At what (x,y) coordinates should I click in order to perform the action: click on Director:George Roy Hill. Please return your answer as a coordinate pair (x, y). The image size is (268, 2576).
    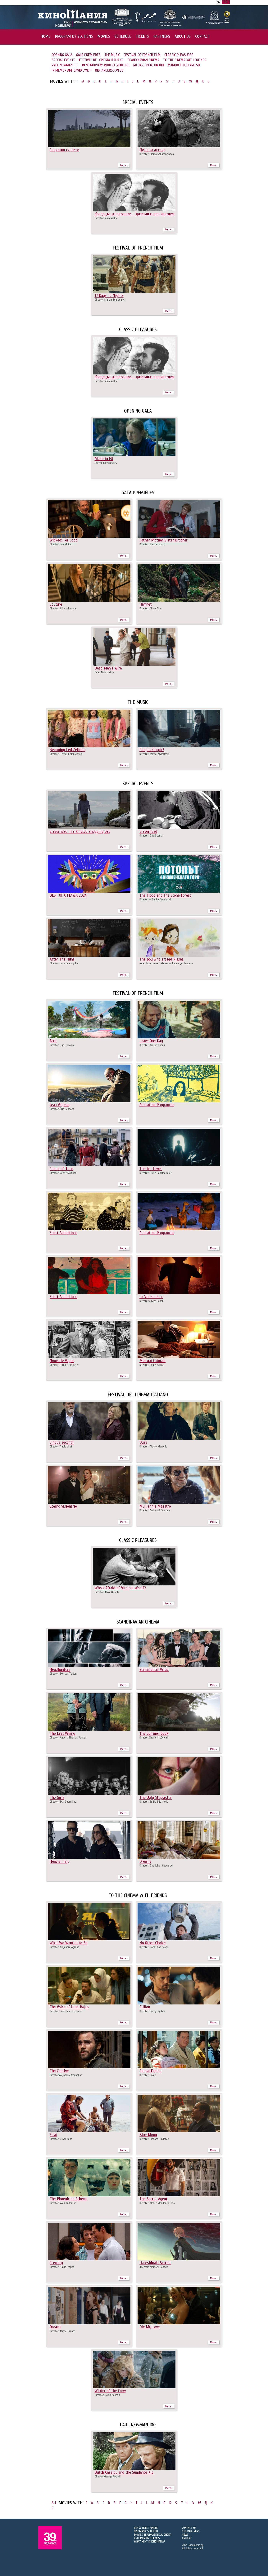
    Looking at the image, I should click on (108, 2476).